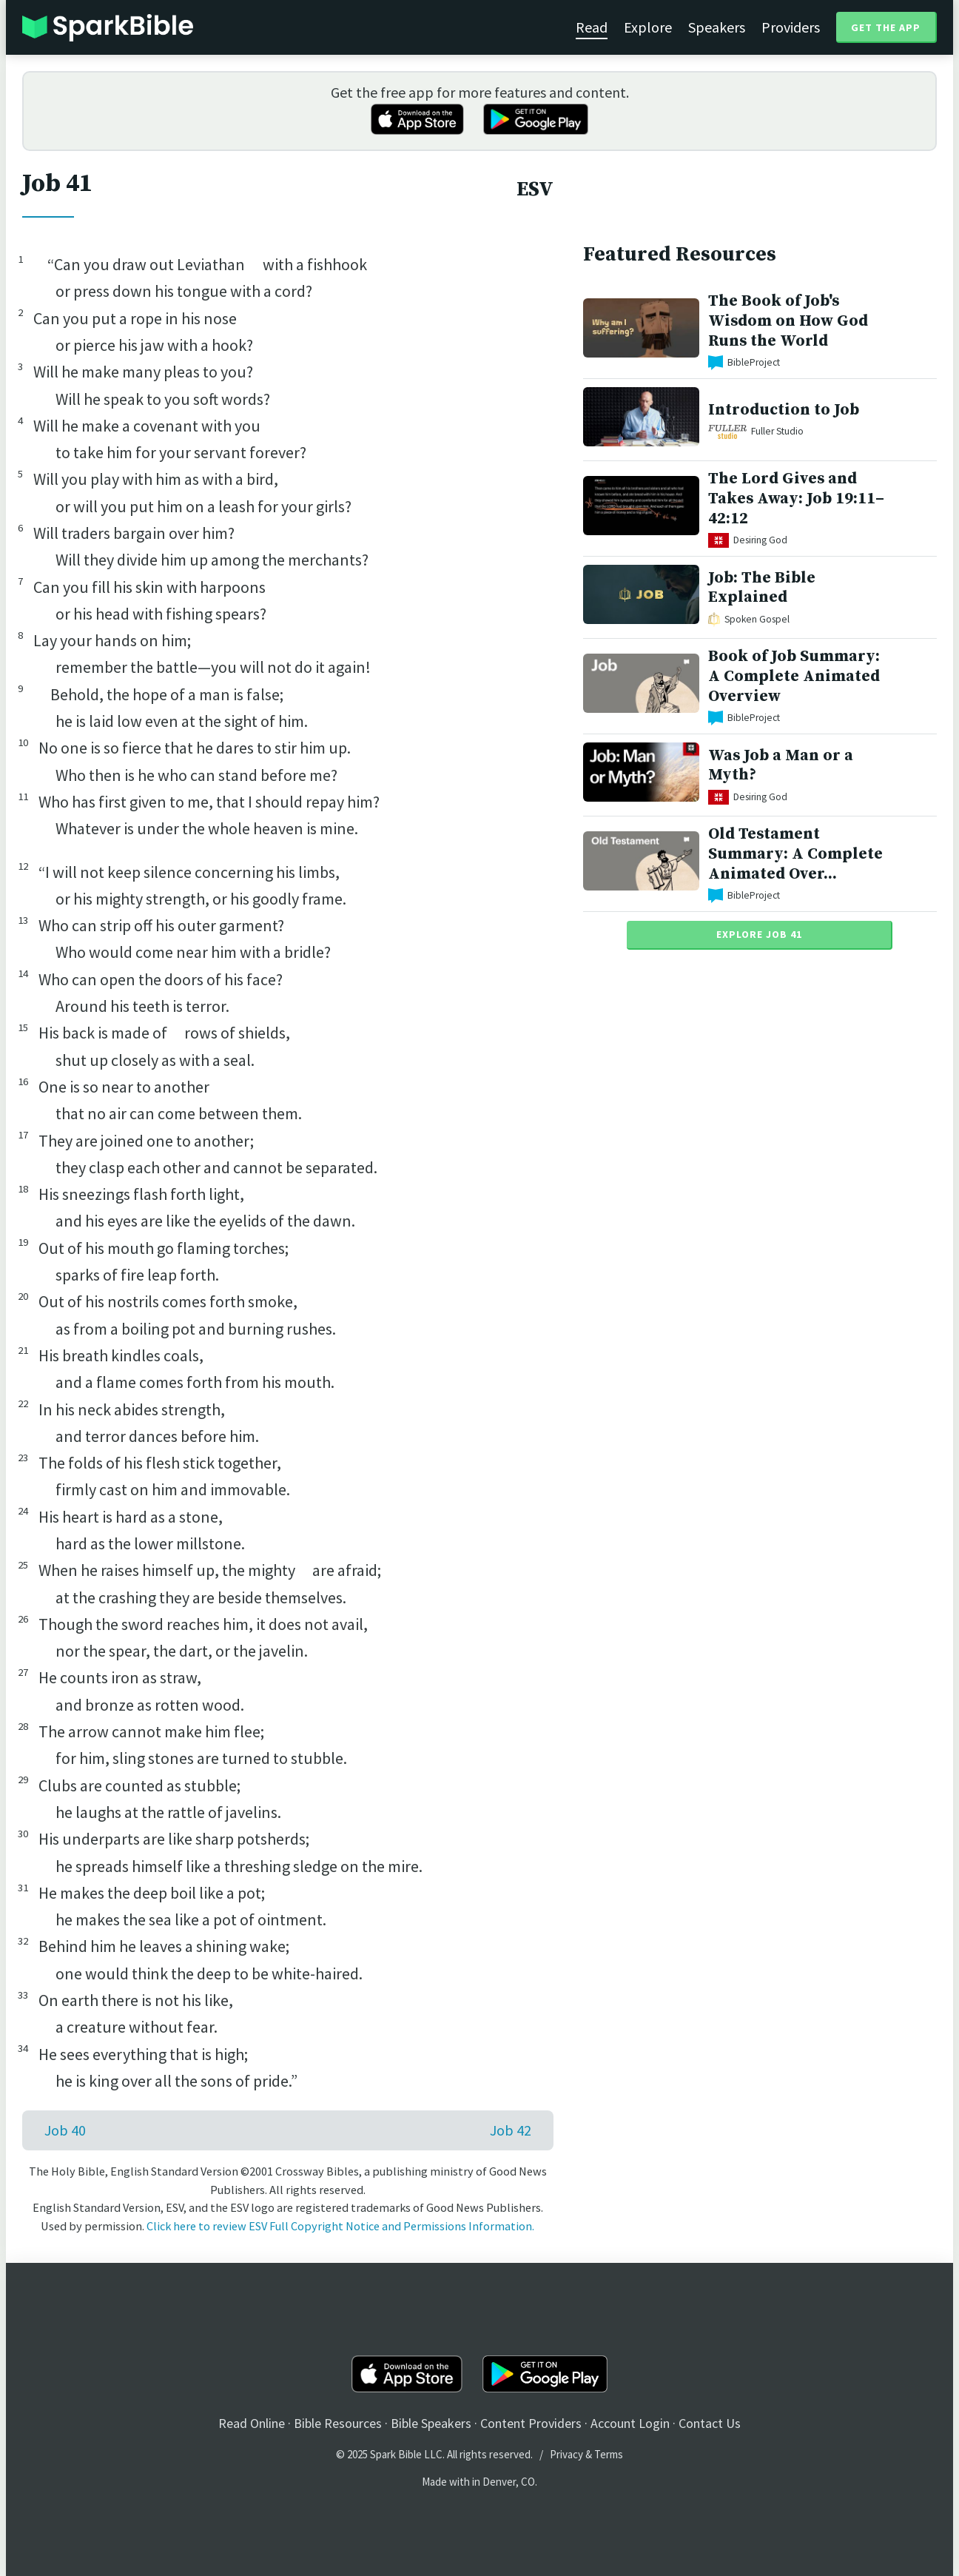 This screenshot has width=959, height=2576. Describe the element at coordinates (608, 2454) in the screenshot. I see `Terms` at that location.